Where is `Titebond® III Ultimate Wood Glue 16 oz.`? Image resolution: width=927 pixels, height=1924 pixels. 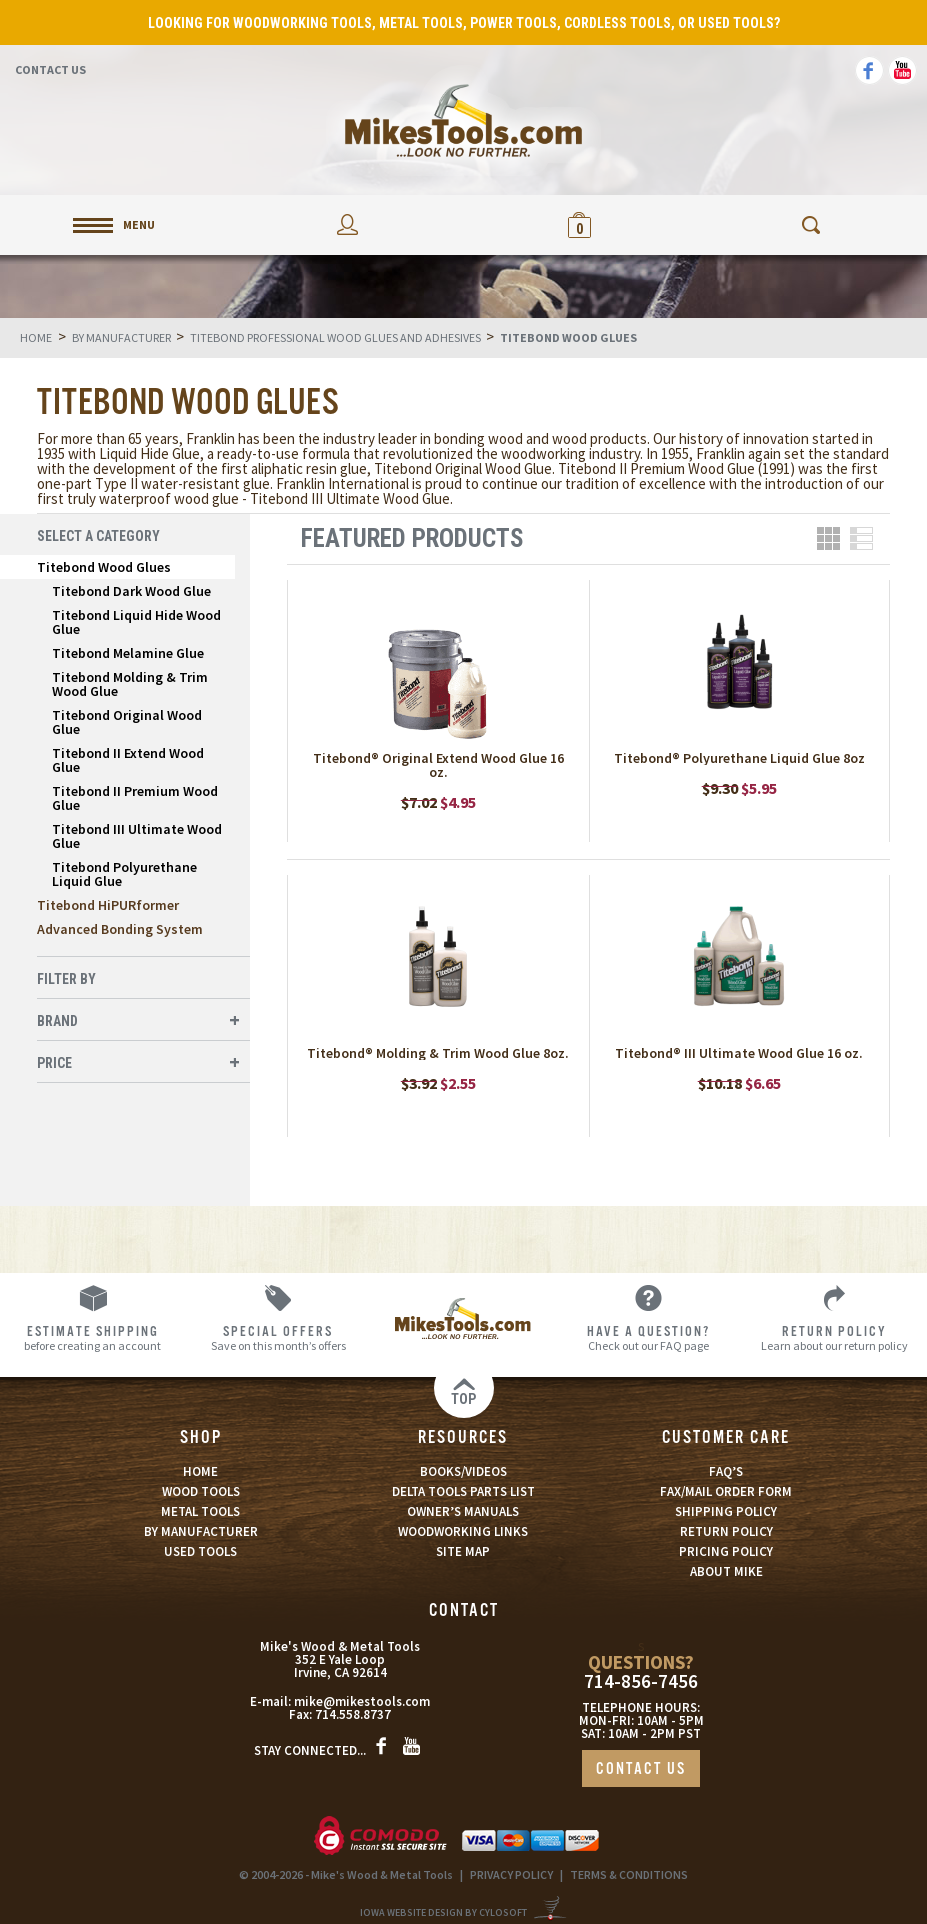 Titebond® III Ultimate Wood Glue 16 oz. is located at coordinates (739, 1053).